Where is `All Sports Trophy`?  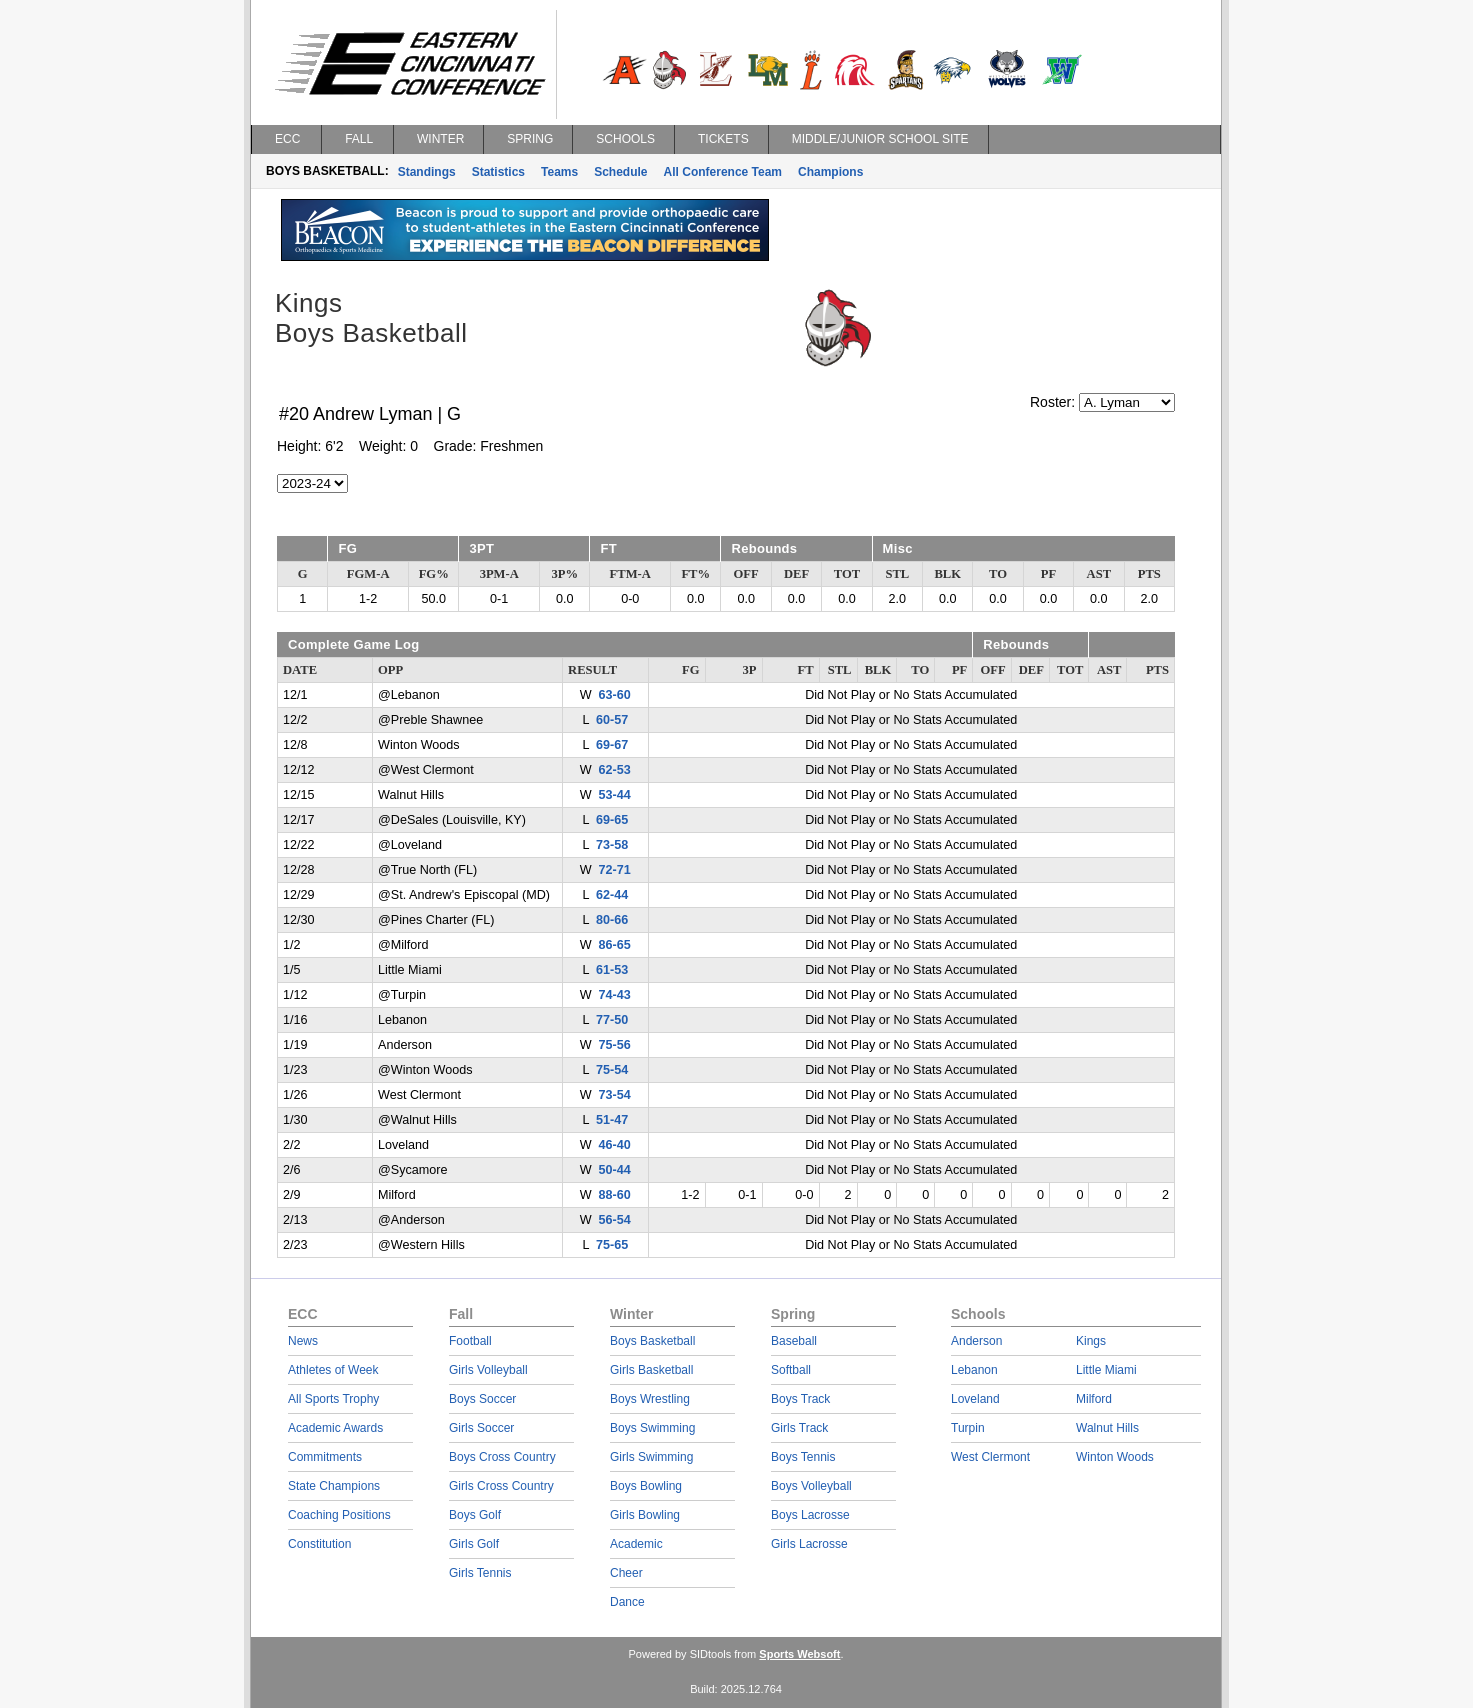
All Sports Trophy is located at coordinates (333, 1399).